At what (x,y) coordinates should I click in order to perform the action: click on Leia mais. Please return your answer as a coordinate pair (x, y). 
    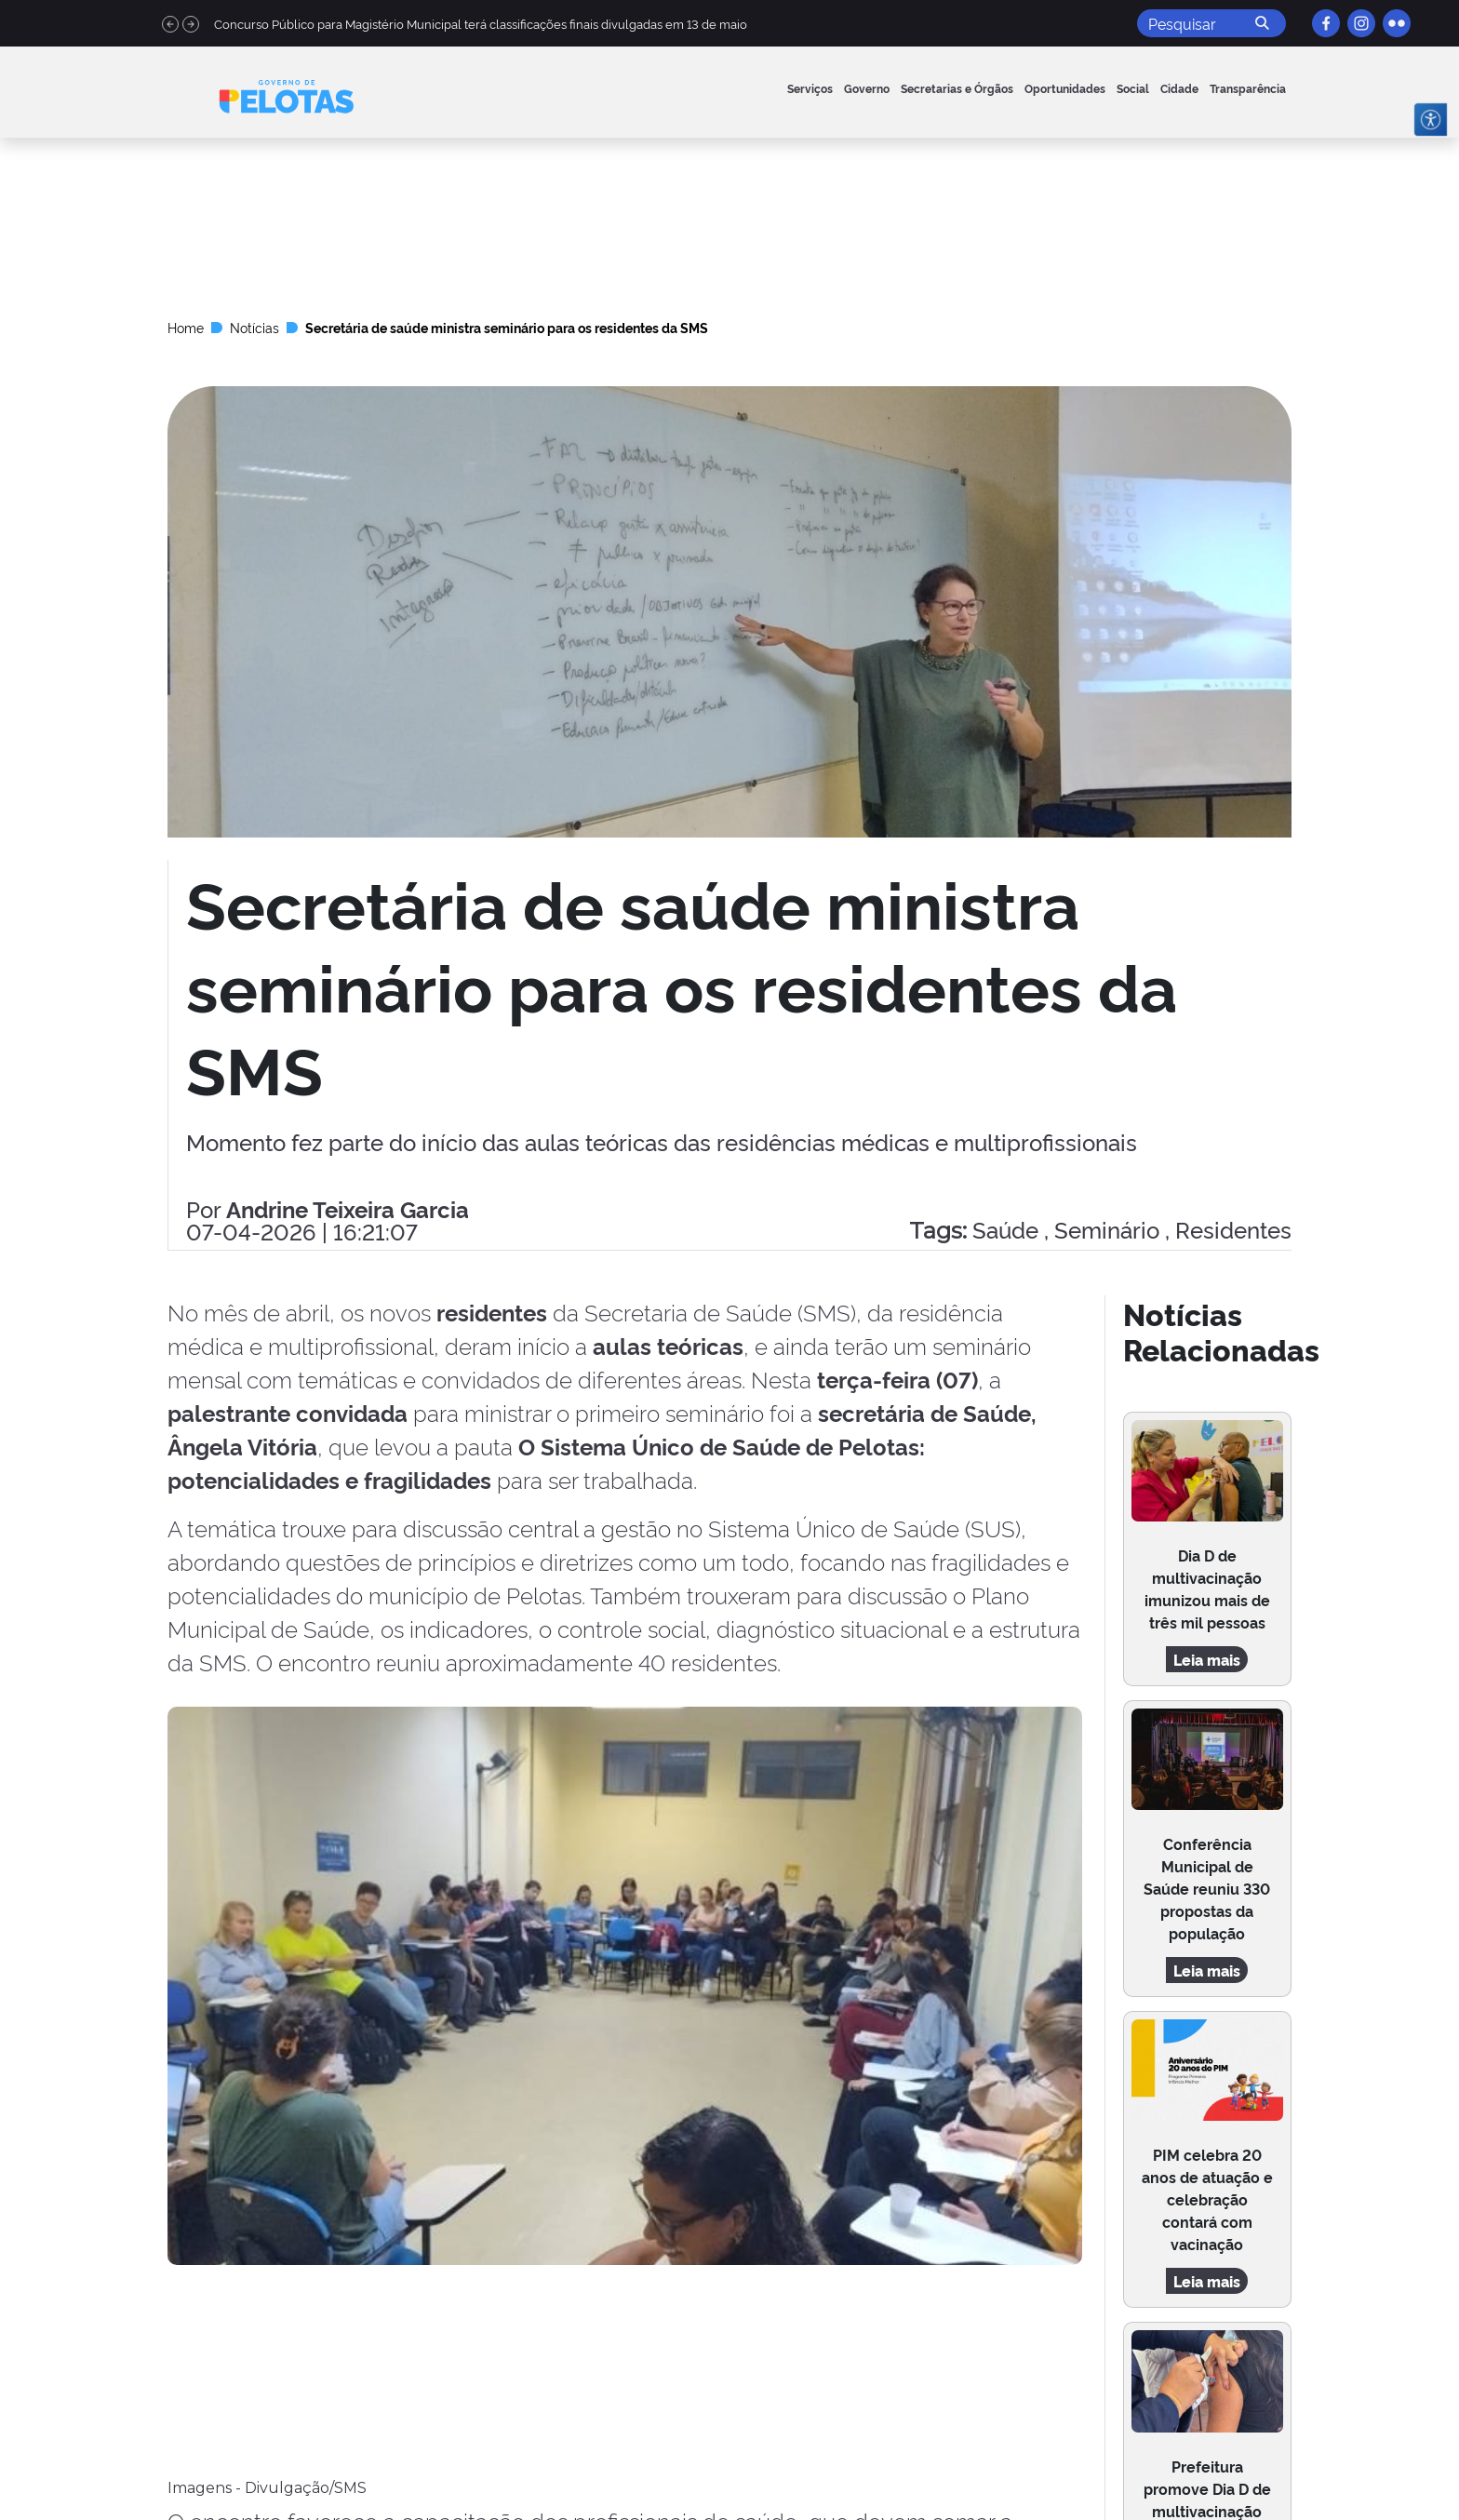
    Looking at the image, I should click on (1206, 1659).